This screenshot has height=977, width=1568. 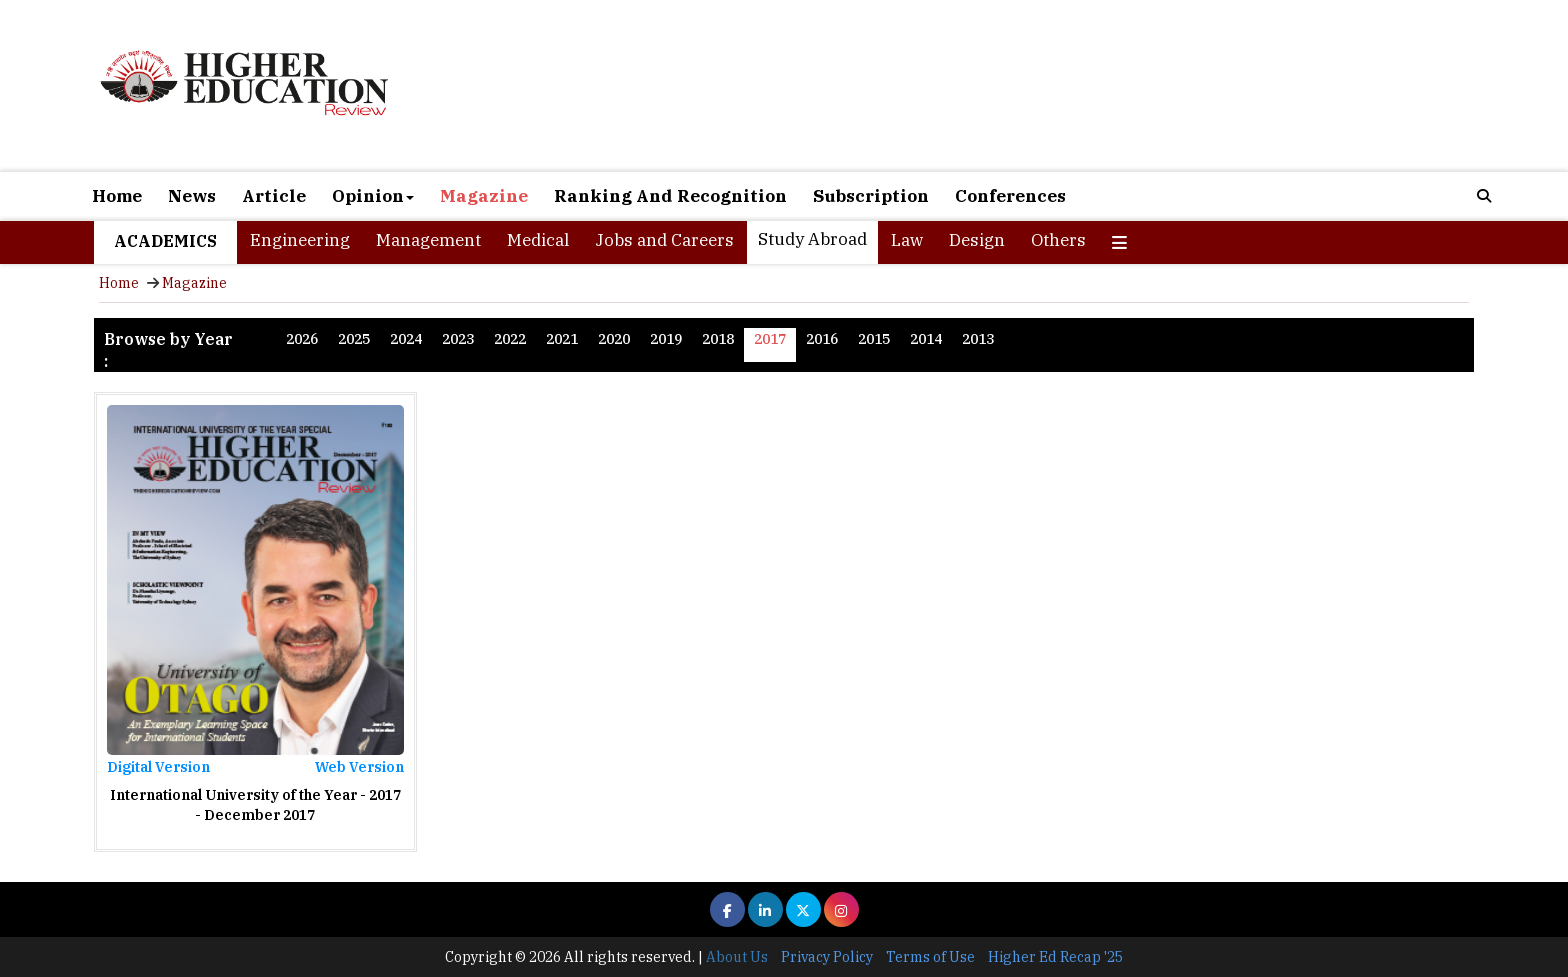 What do you see at coordinates (373, 196) in the screenshot?
I see `Opinion` at bounding box center [373, 196].